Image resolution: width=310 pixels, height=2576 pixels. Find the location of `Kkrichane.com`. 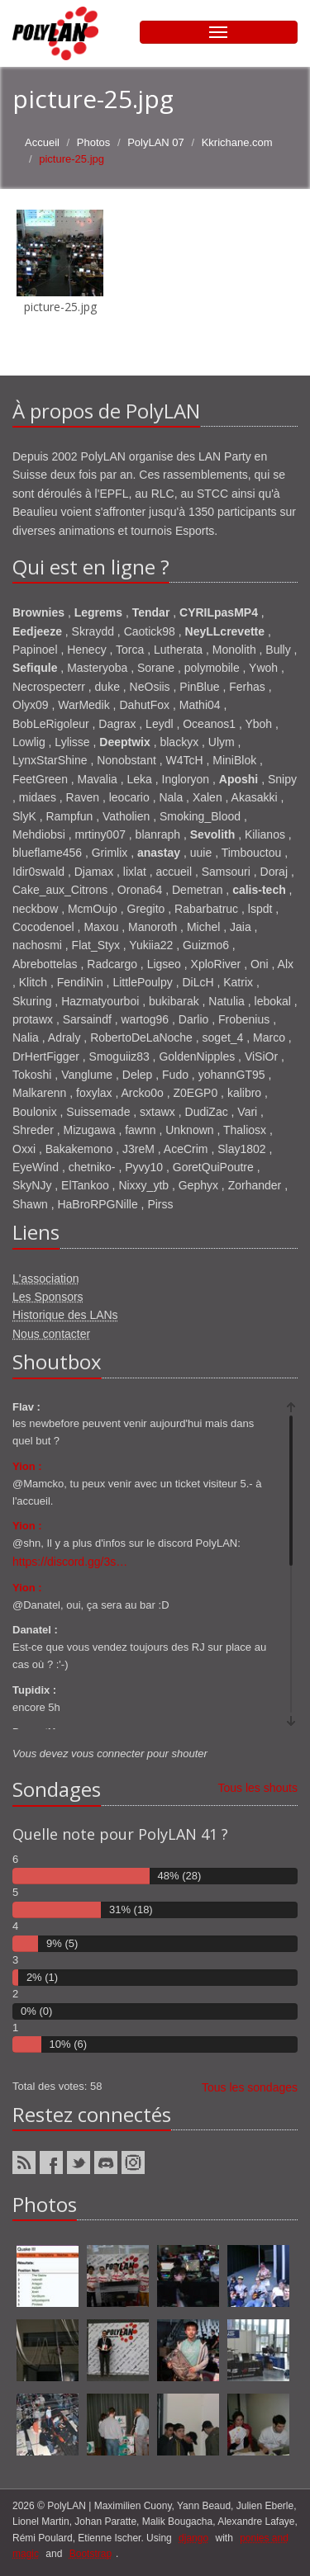

Kkrichane.com is located at coordinates (237, 142).